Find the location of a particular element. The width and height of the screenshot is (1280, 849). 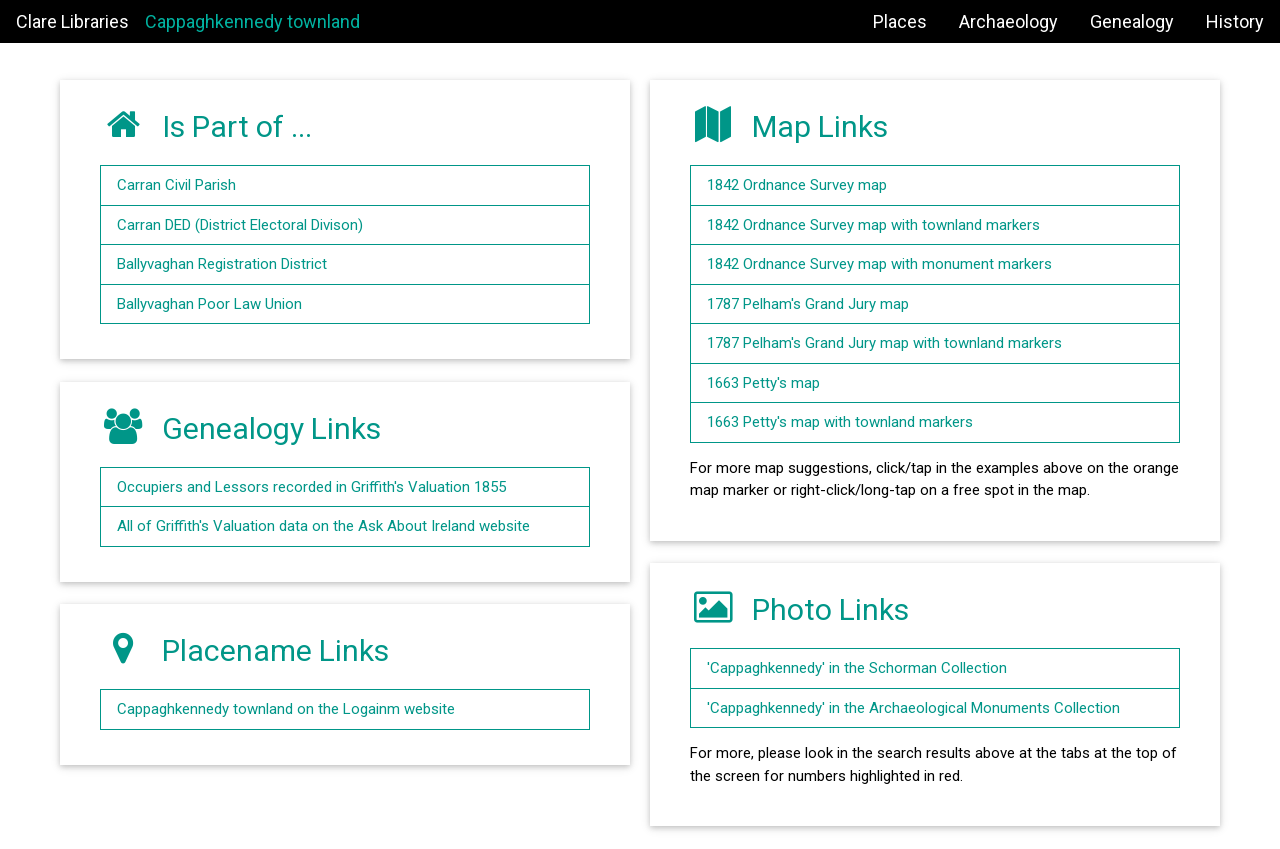

1663 Petty's map with townland markers is located at coordinates (840, 422).